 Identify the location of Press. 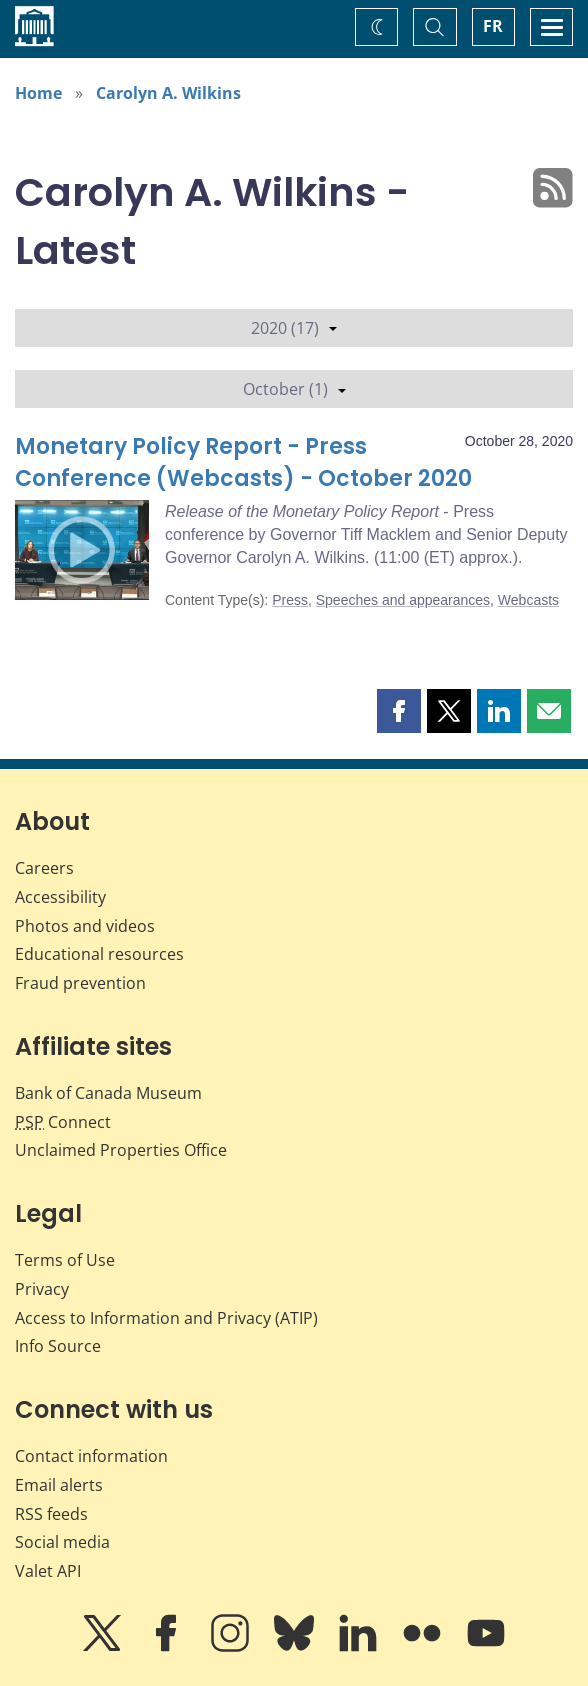
(290, 600).